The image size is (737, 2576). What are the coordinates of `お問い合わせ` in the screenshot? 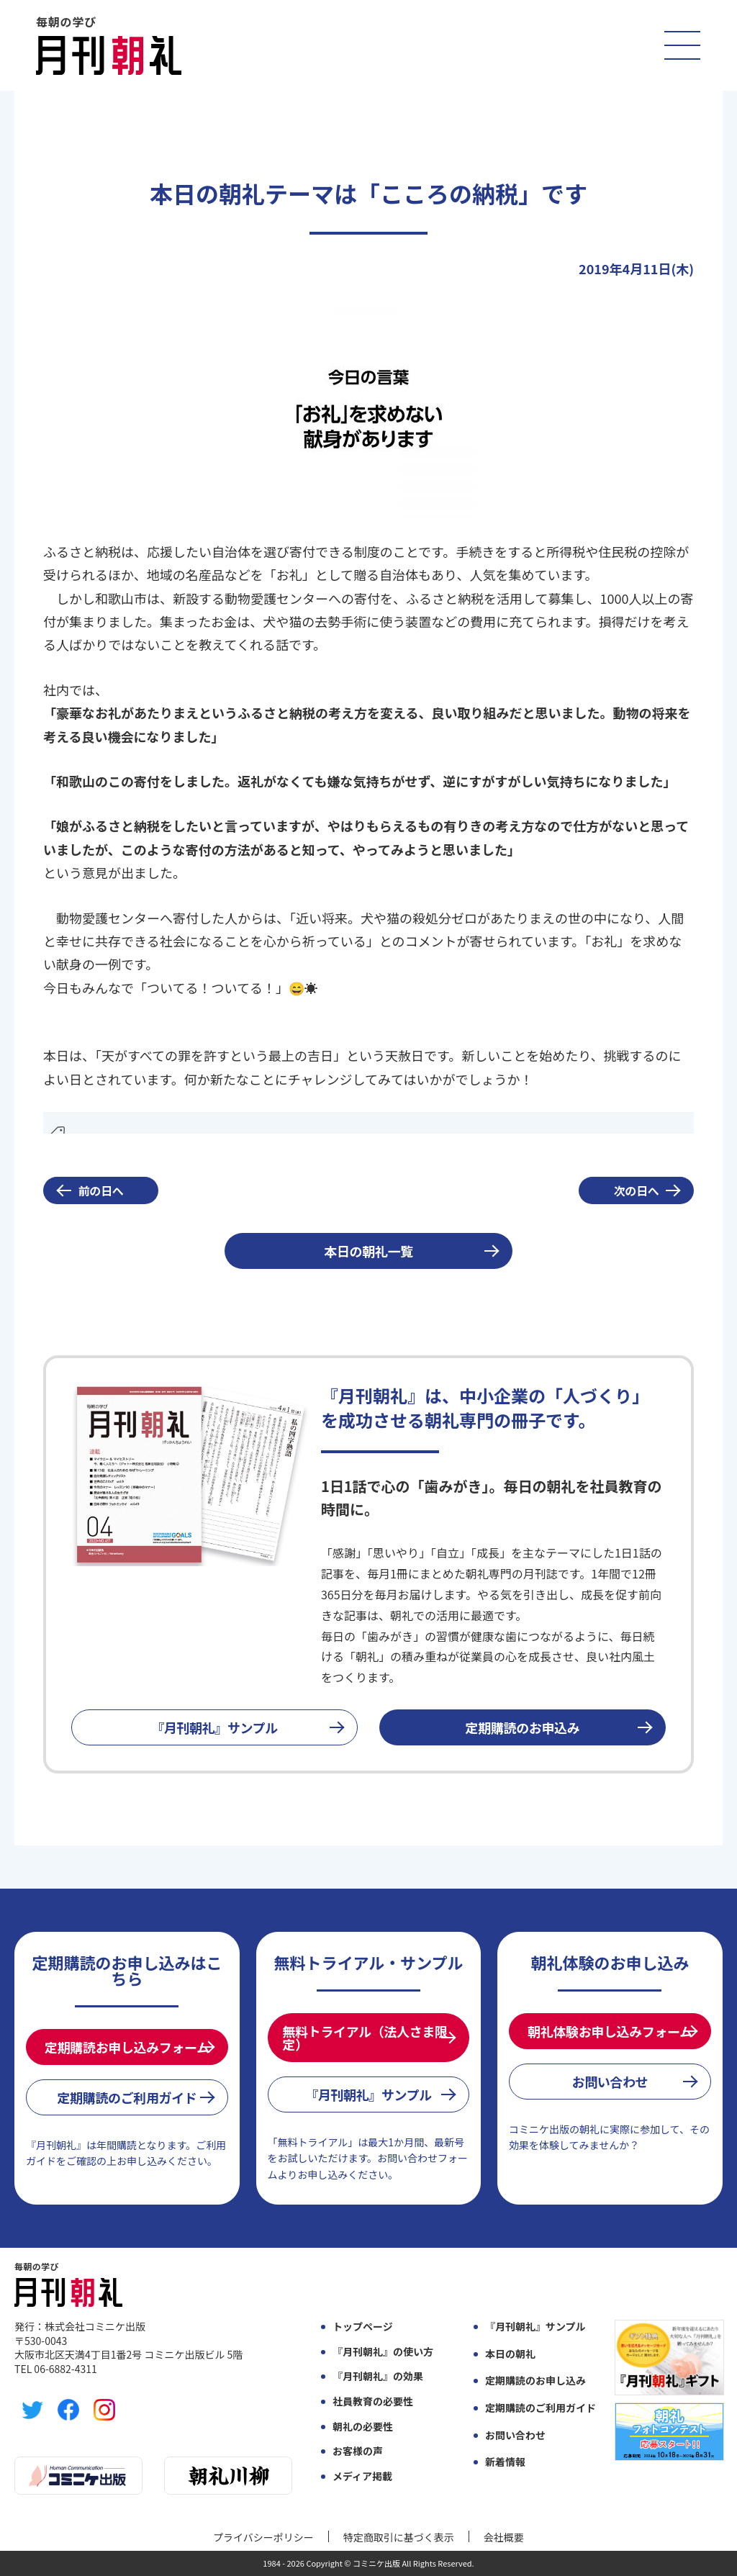 It's located at (610, 2081).